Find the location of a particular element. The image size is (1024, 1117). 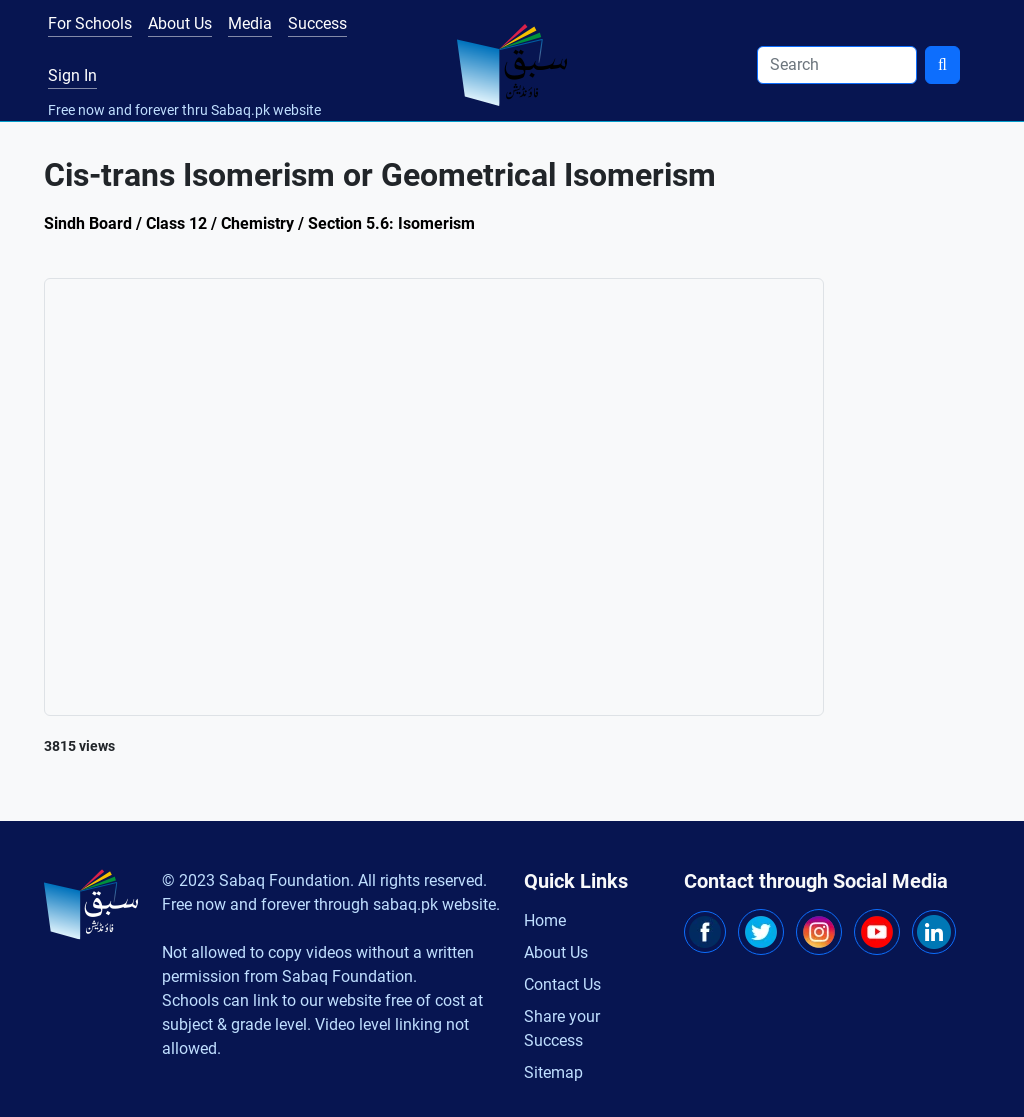

Media is located at coordinates (250, 23).